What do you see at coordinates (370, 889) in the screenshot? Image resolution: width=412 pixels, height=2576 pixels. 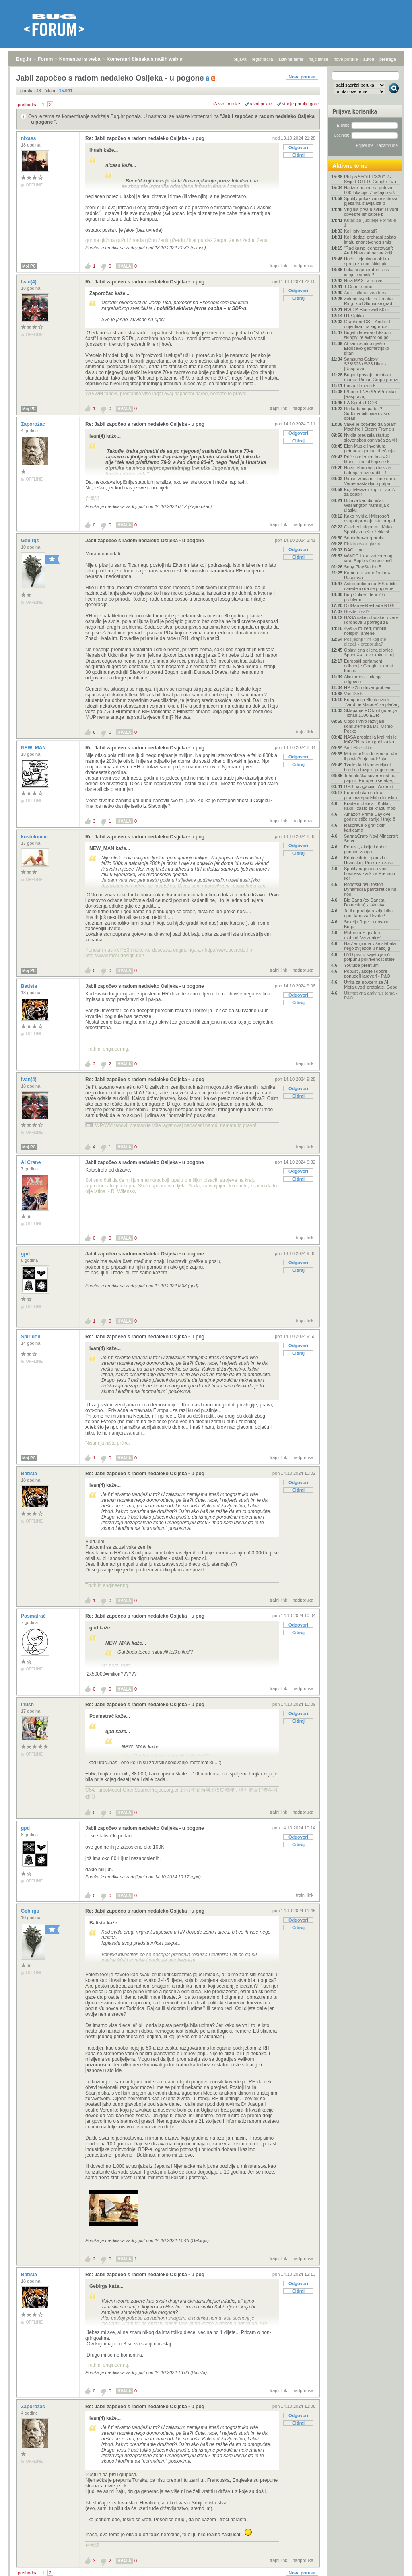 I see `Robotski psi Boston Dynamicsa patrolirat će na nog` at bounding box center [370, 889].